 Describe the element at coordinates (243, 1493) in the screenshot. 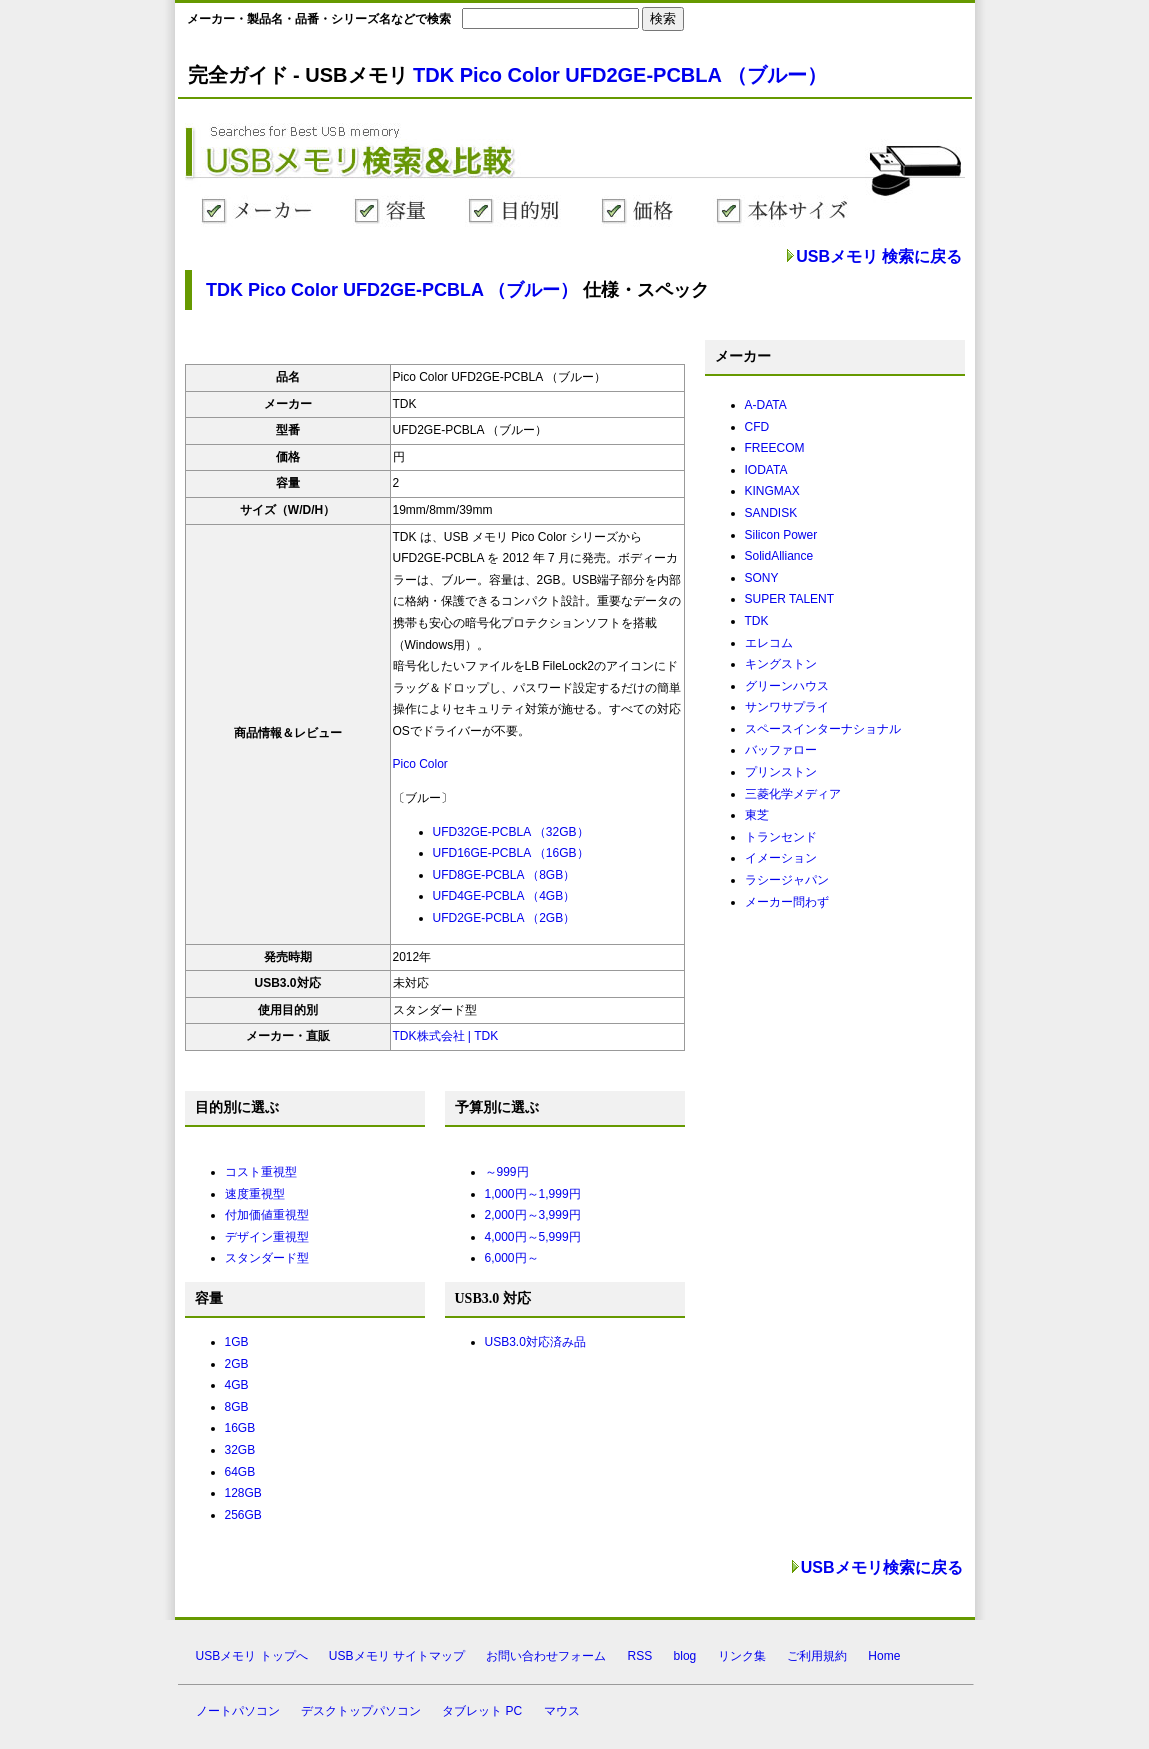

I see `128GB` at that location.